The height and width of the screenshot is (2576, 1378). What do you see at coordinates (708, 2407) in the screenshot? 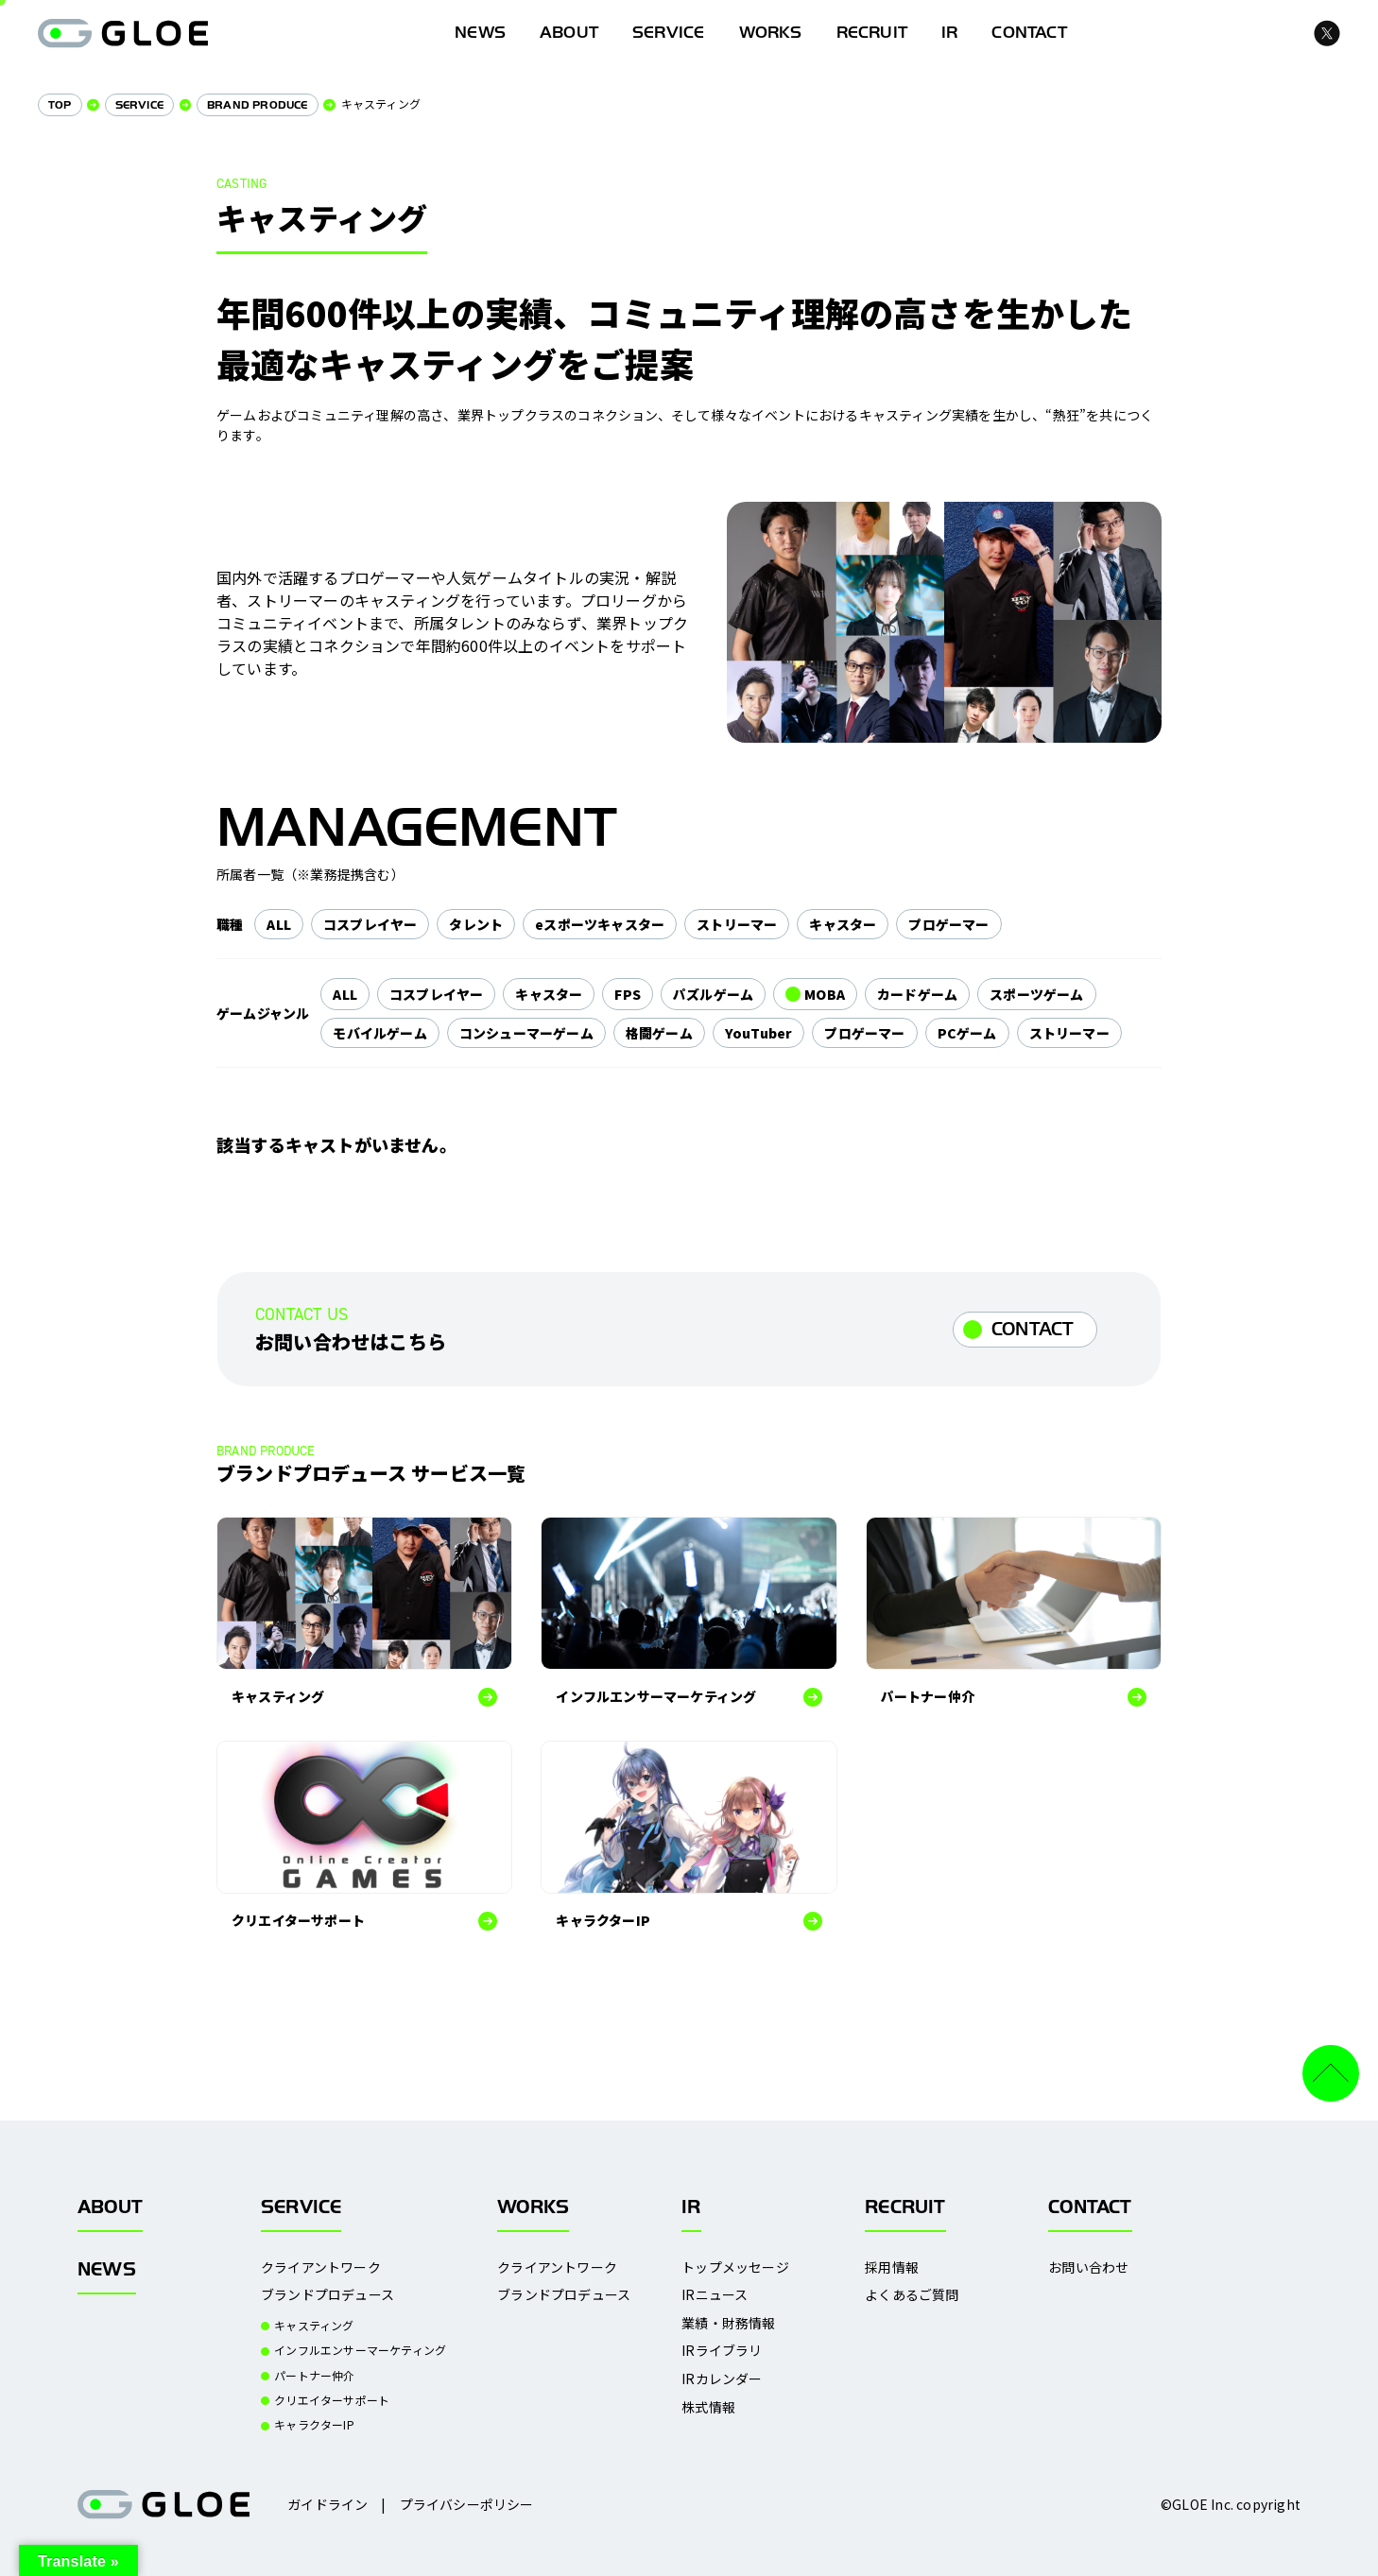
I see `株式情報` at bounding box center [708, 2407].